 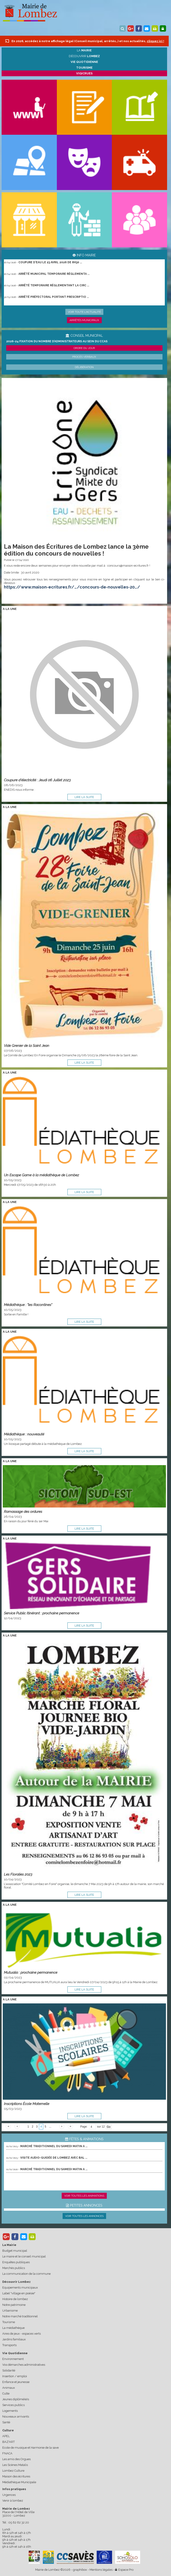 What do you see at coordinates (13, 2328) in the screenshot?
I see `La médiathèque` at bounding box center [13, 2328].